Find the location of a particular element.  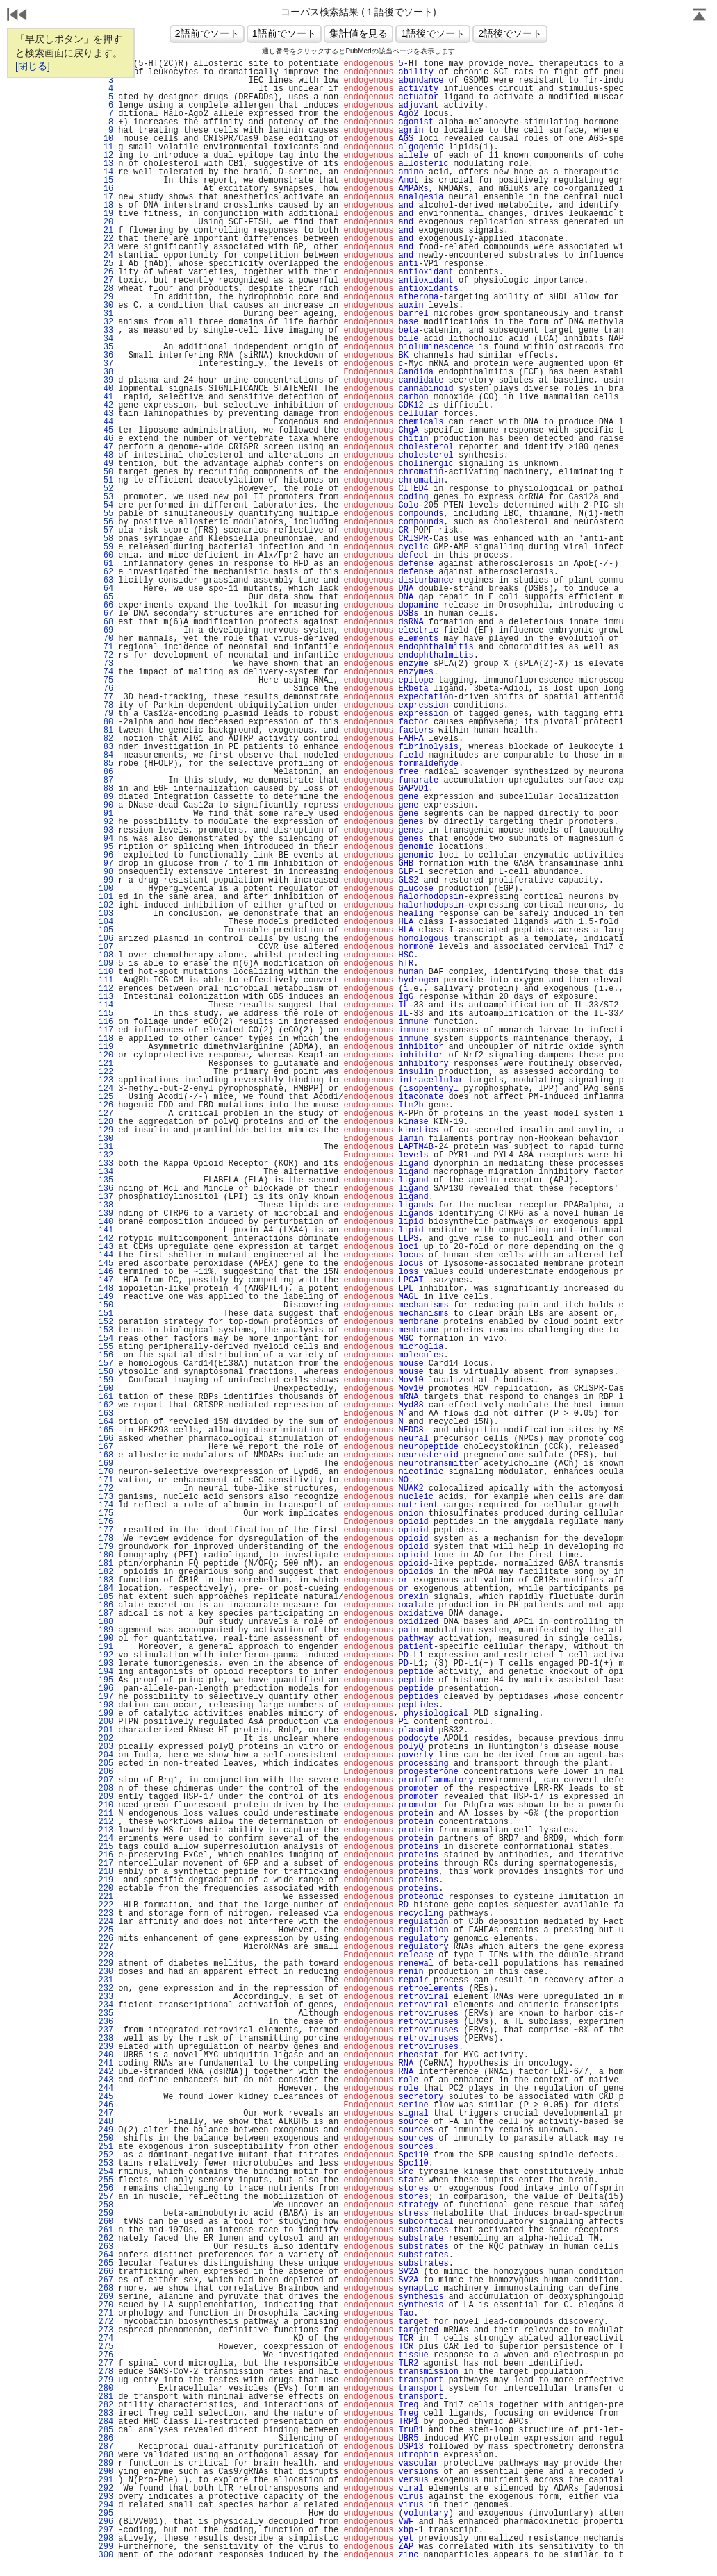

280 is located at coordinates (105, 2388).